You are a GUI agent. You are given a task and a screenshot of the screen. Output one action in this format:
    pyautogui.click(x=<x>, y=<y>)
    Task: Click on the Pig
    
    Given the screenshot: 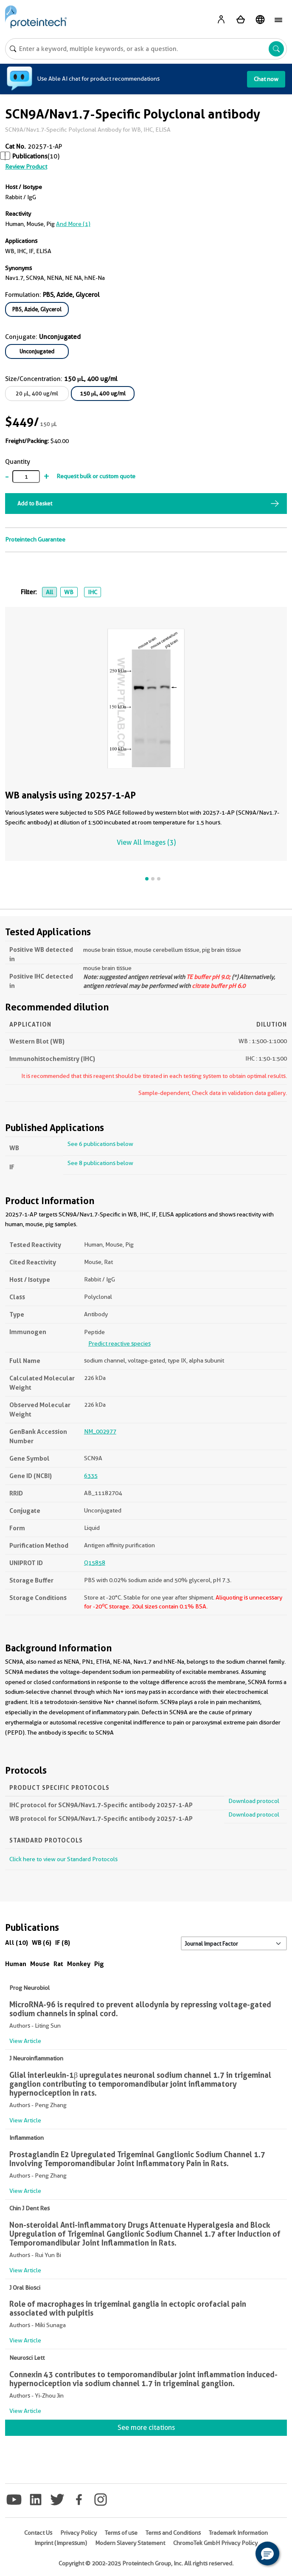 What is the action you would take?
    pyautogui.click(x=99, y=1964)
    